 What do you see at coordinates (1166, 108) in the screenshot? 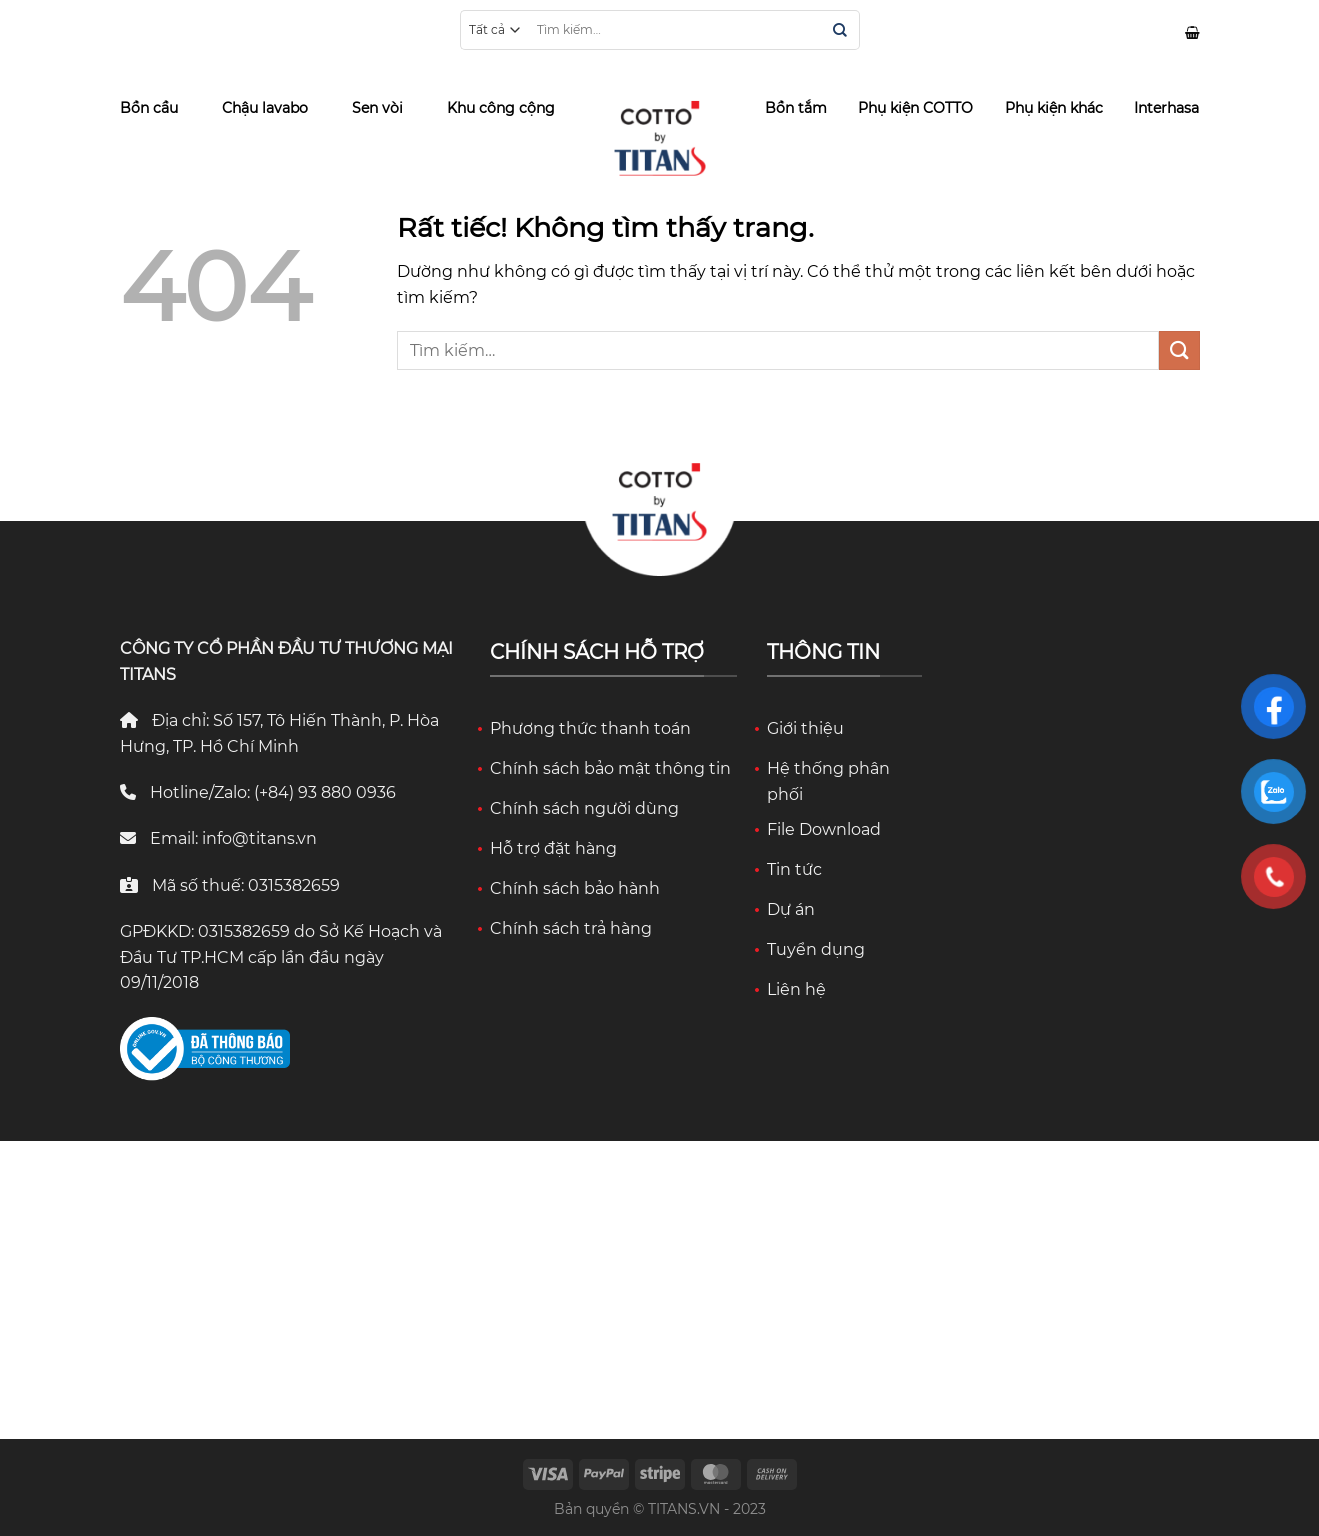
I see `Interhasa` at bounding box center [1166, 108].